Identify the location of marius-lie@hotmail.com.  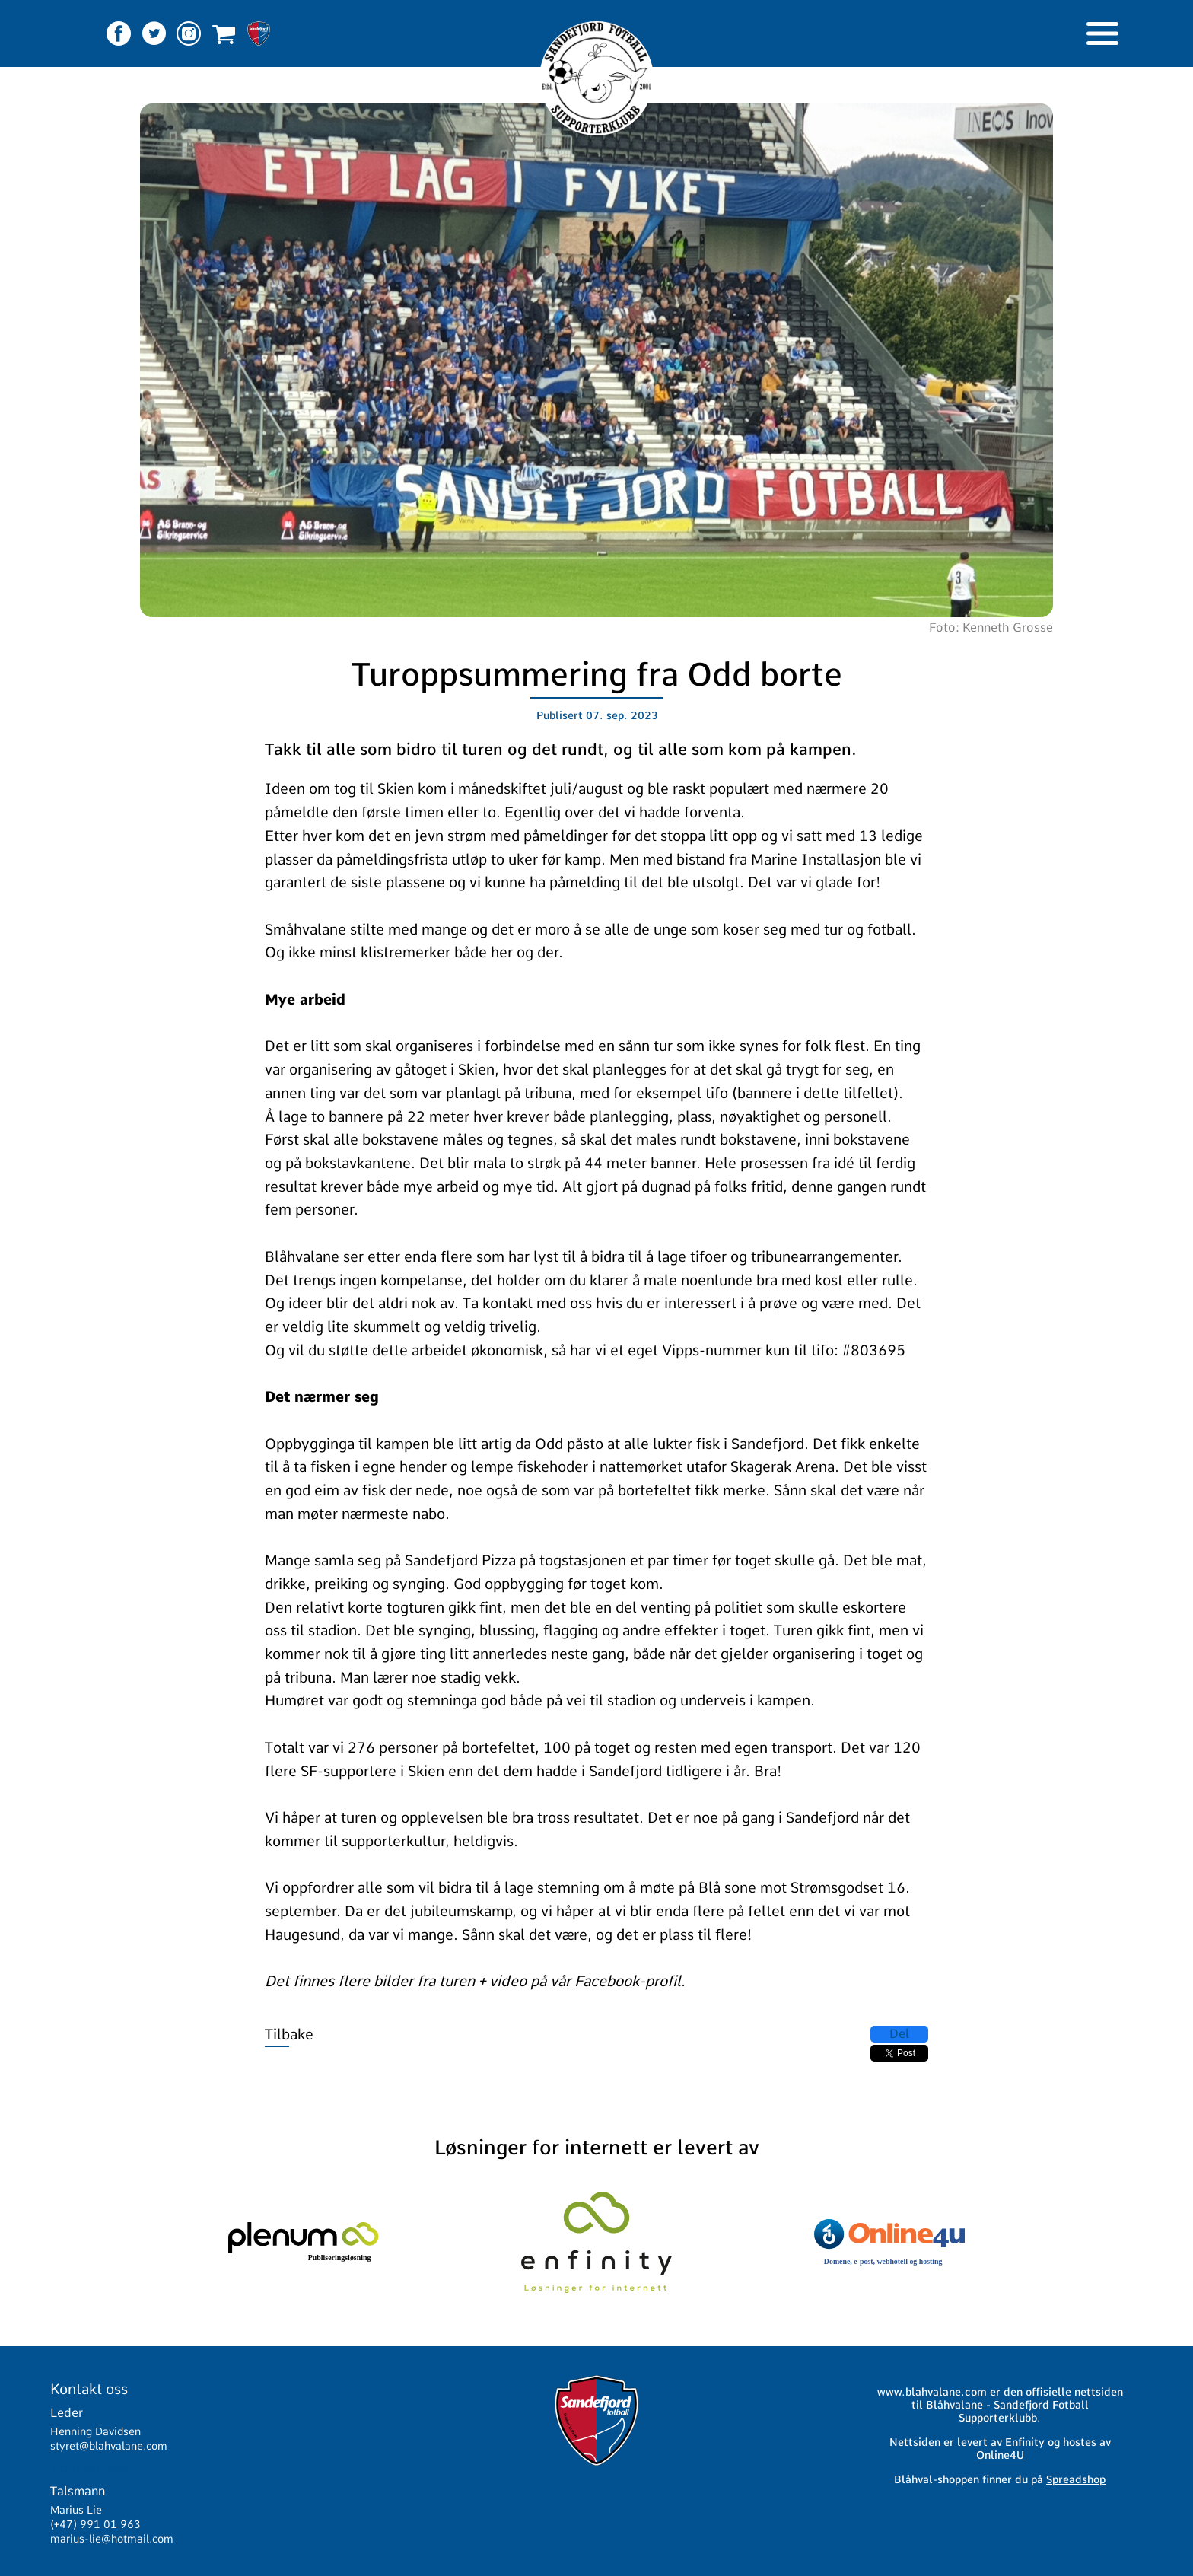
(111, 2539).